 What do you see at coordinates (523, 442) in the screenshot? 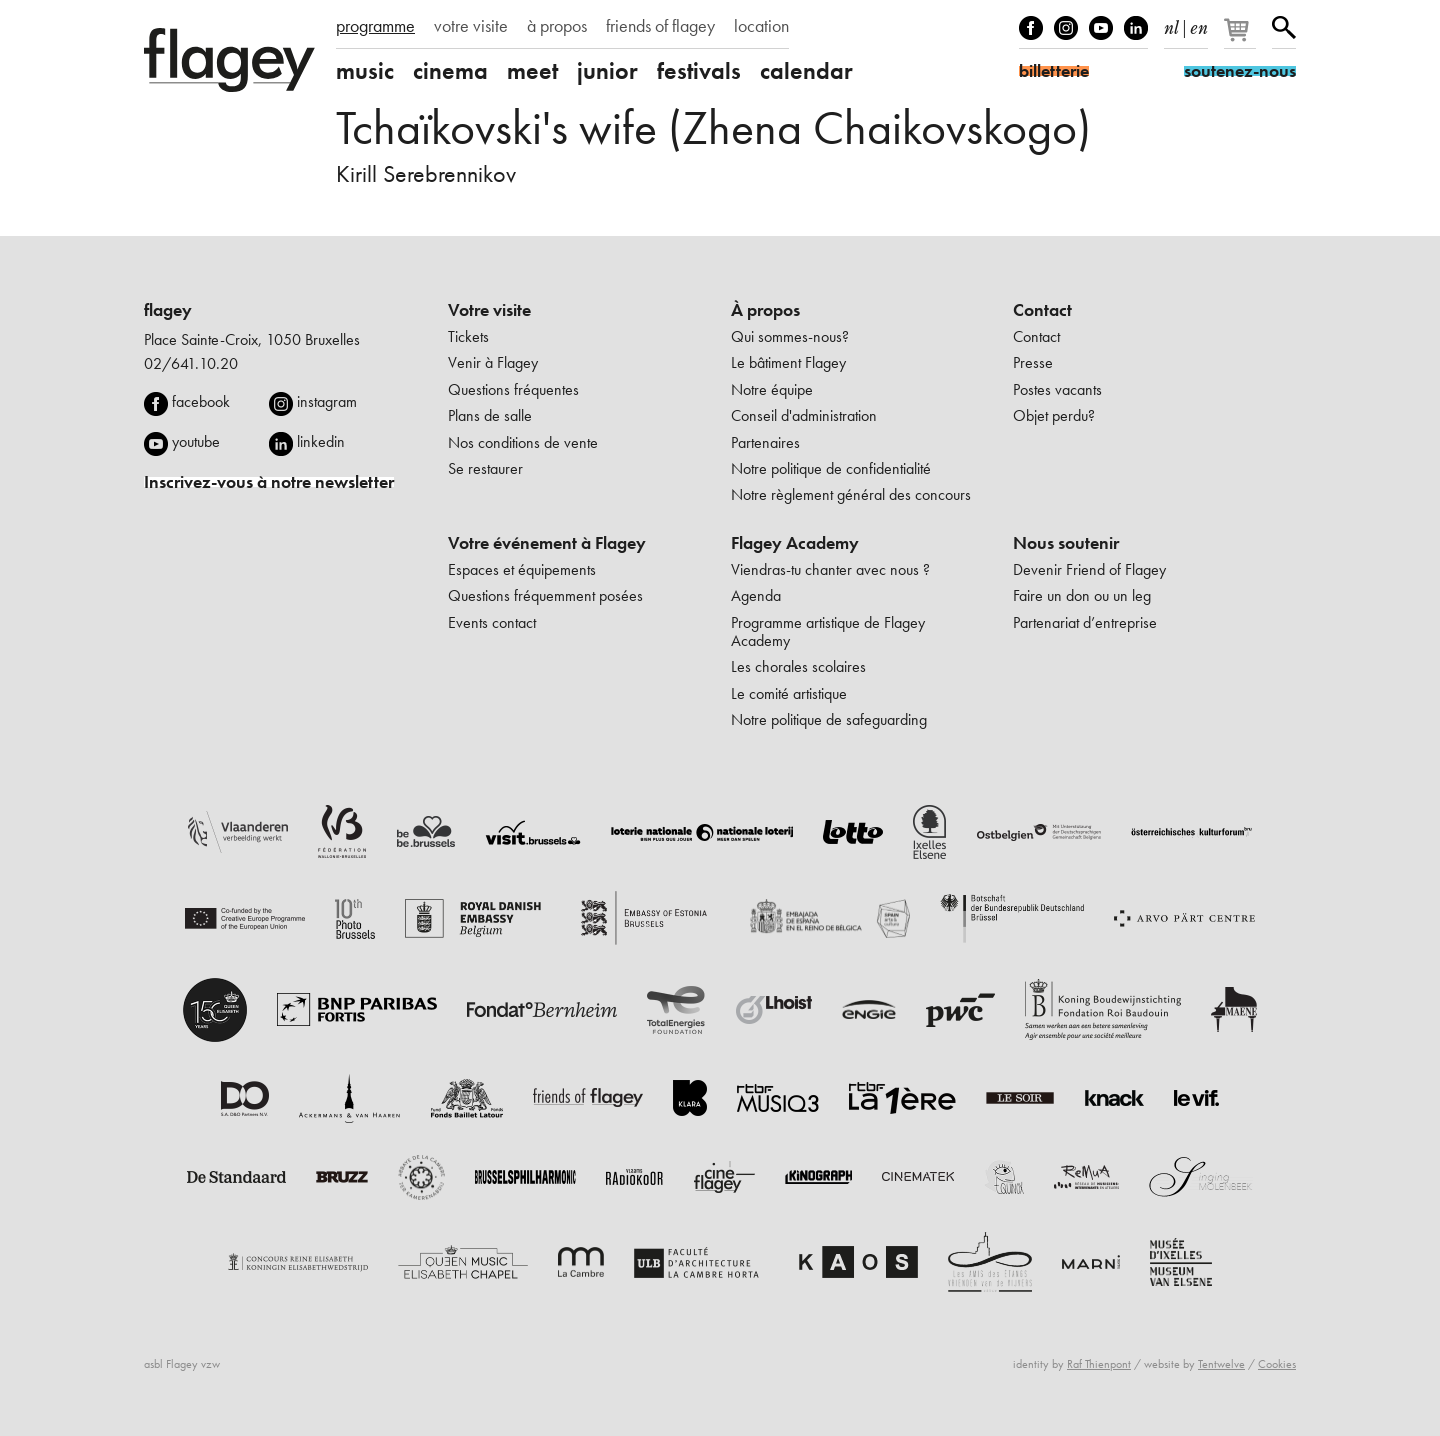
I see `Nos conditions de vente` at bounding box center [523, 442].